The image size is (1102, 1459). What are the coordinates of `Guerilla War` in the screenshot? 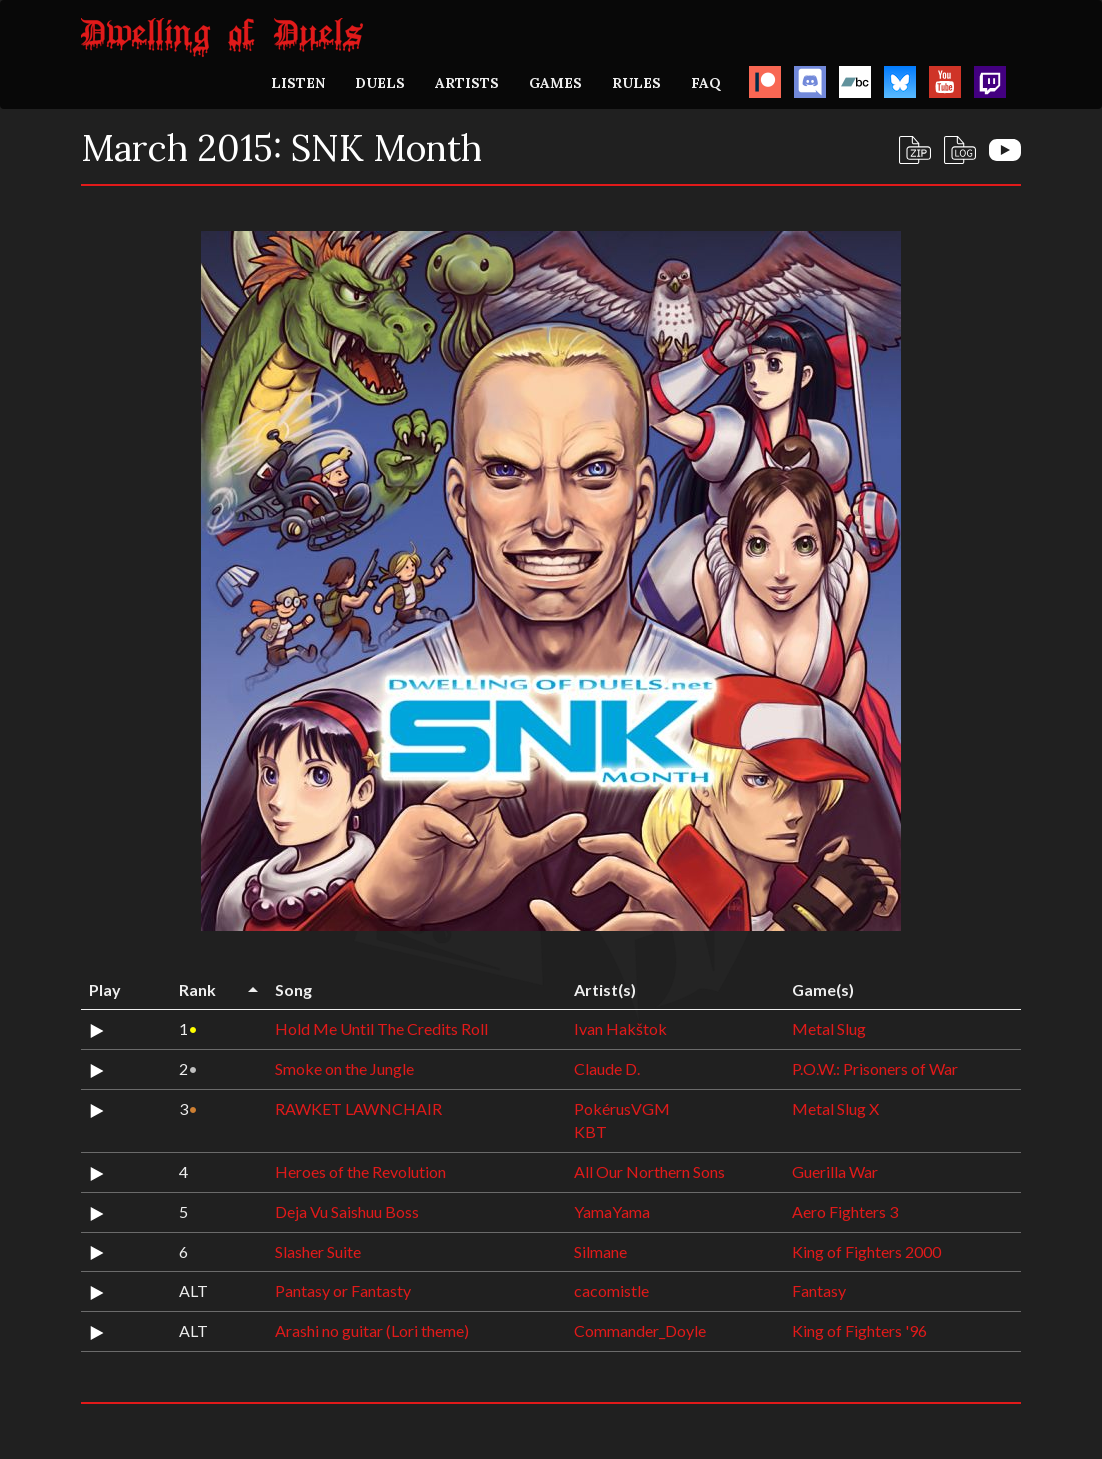 It's located at (835, 1171).